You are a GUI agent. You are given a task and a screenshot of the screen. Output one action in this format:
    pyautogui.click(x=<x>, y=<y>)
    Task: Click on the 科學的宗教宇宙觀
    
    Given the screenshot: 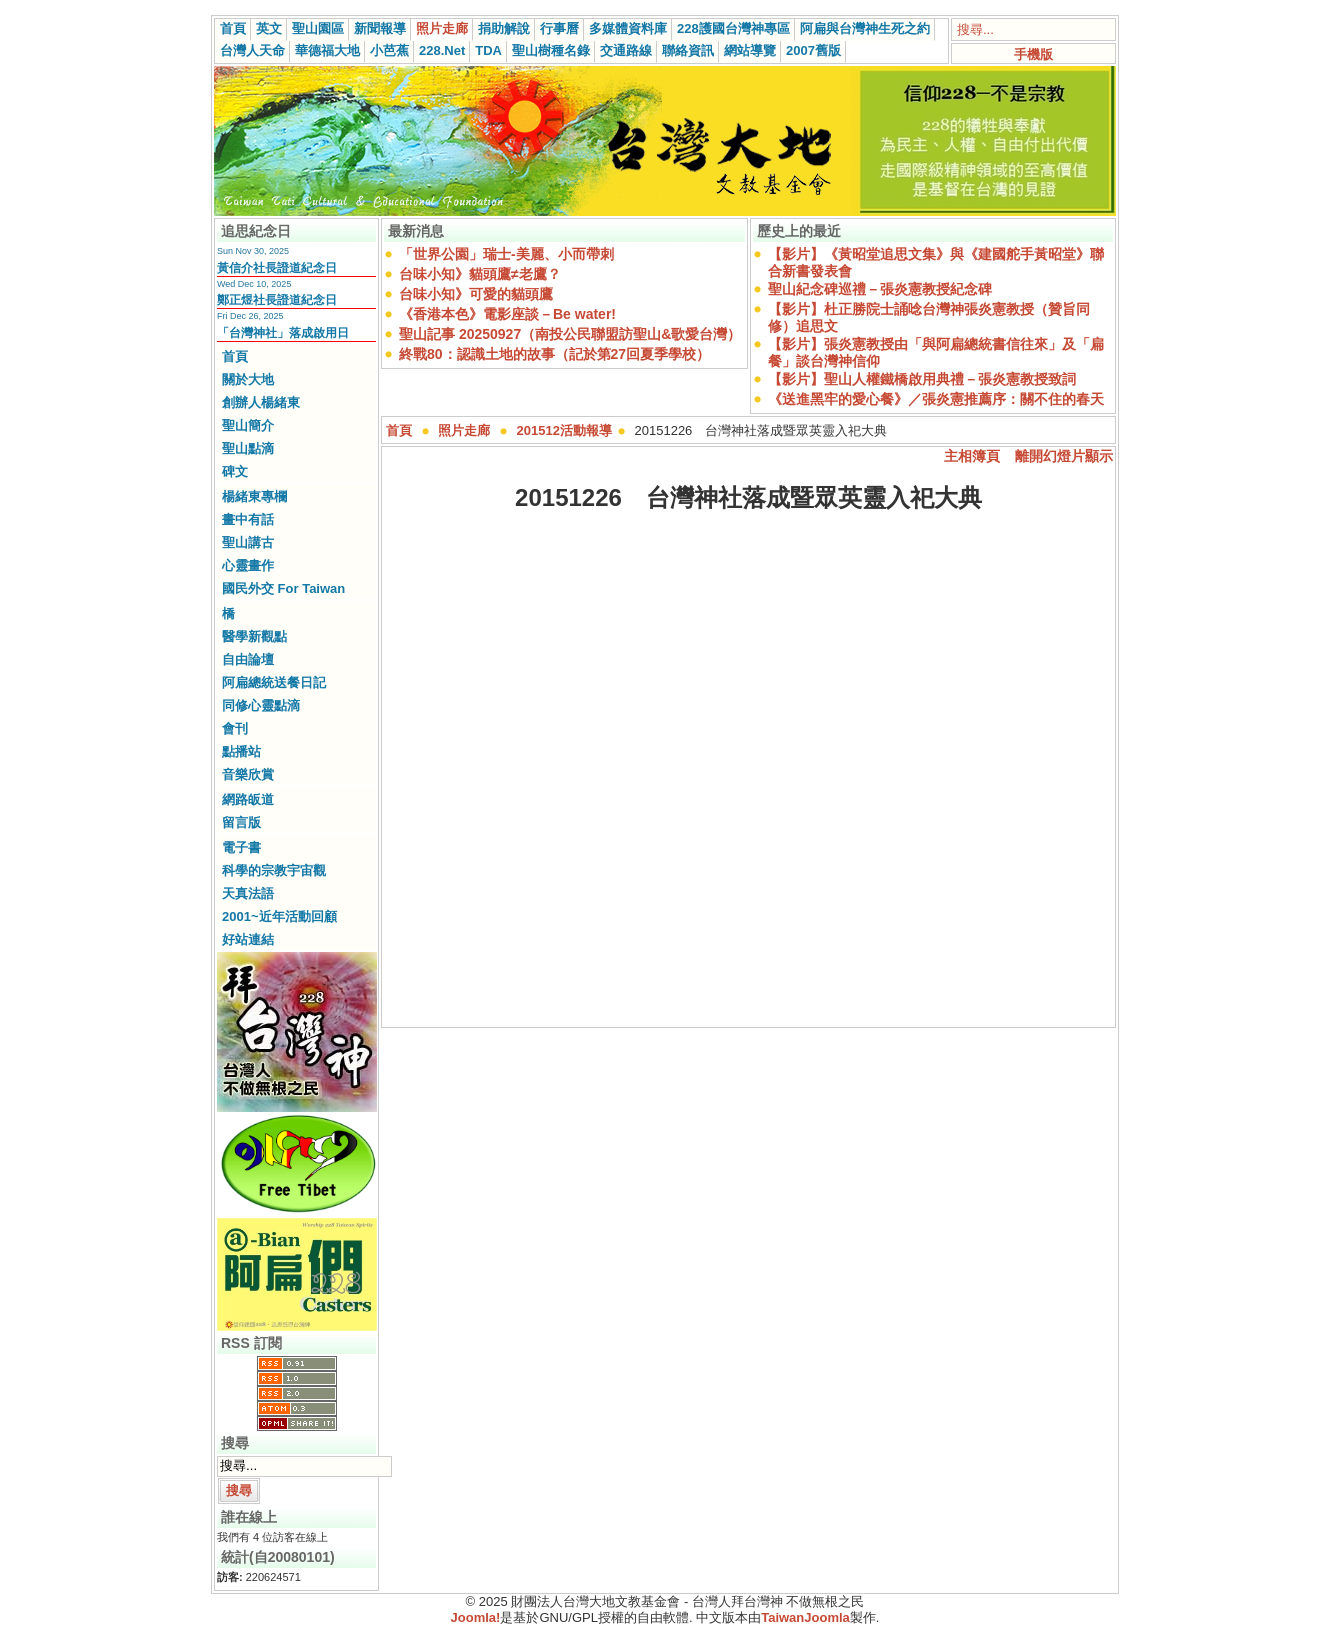 What is the action you would take?
    pyautogui.click(x=274, y=870)
    